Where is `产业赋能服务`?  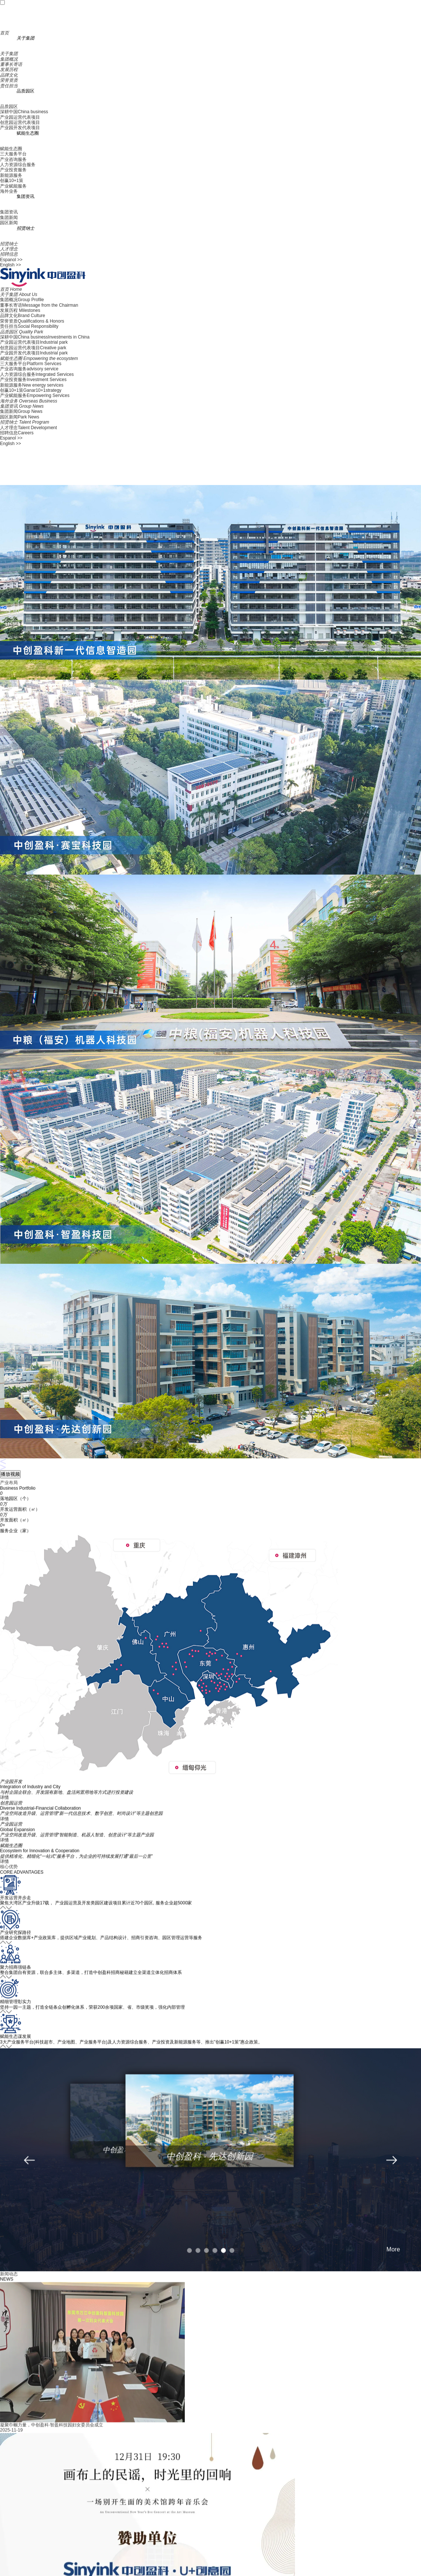 产业赋能服务 is located at coordinates (13, 186).